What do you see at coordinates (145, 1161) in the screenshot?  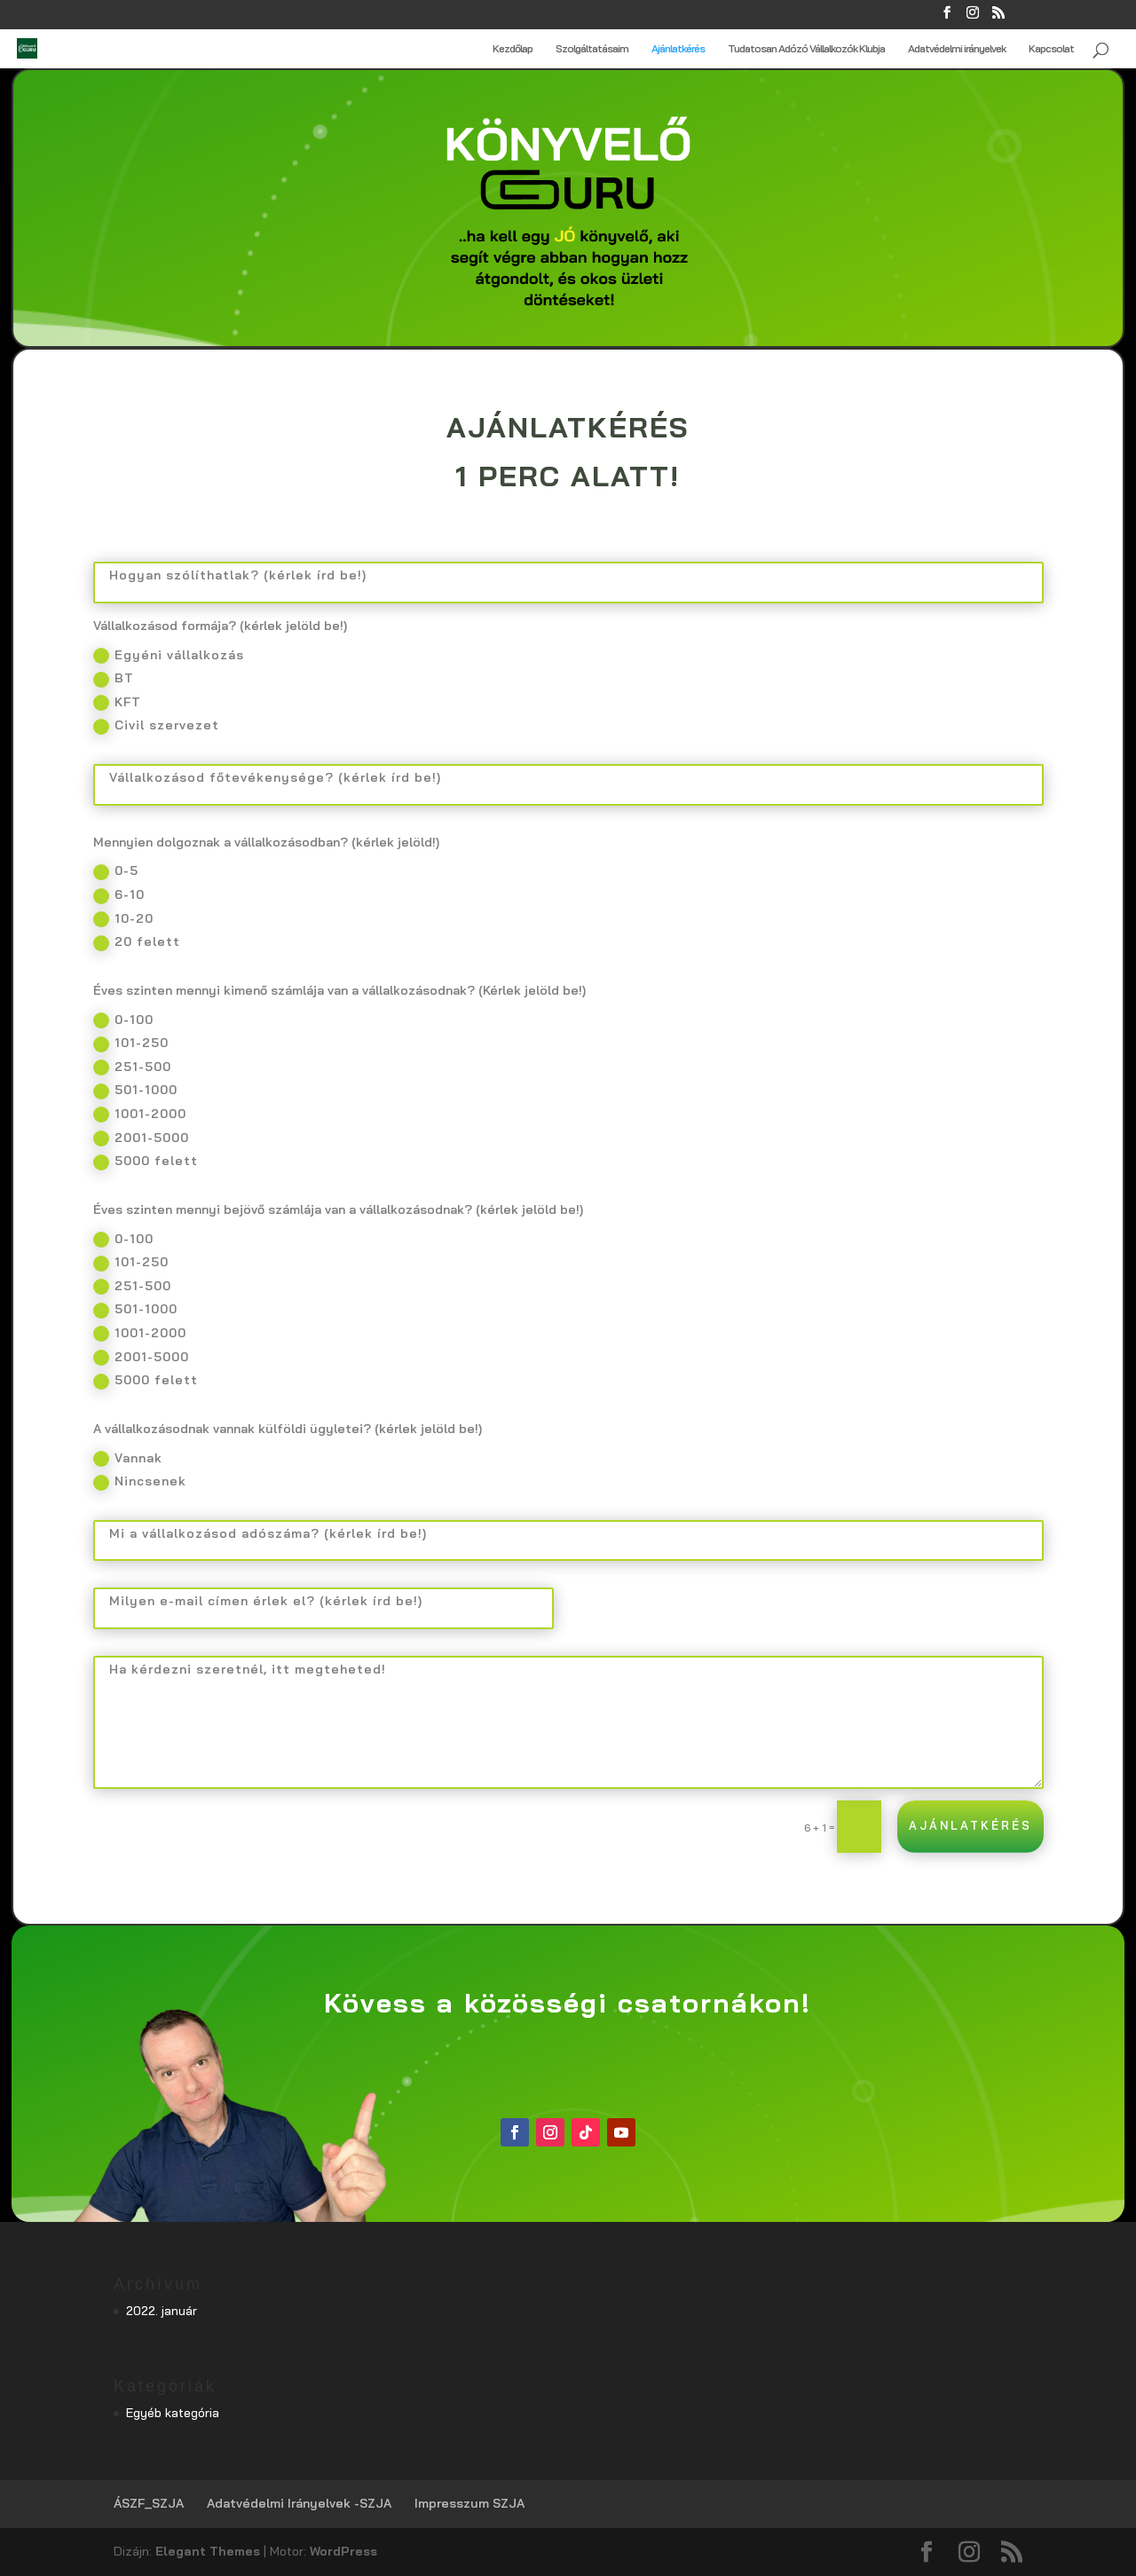 I see `5000 felett` at bounding box center [145, 1161].